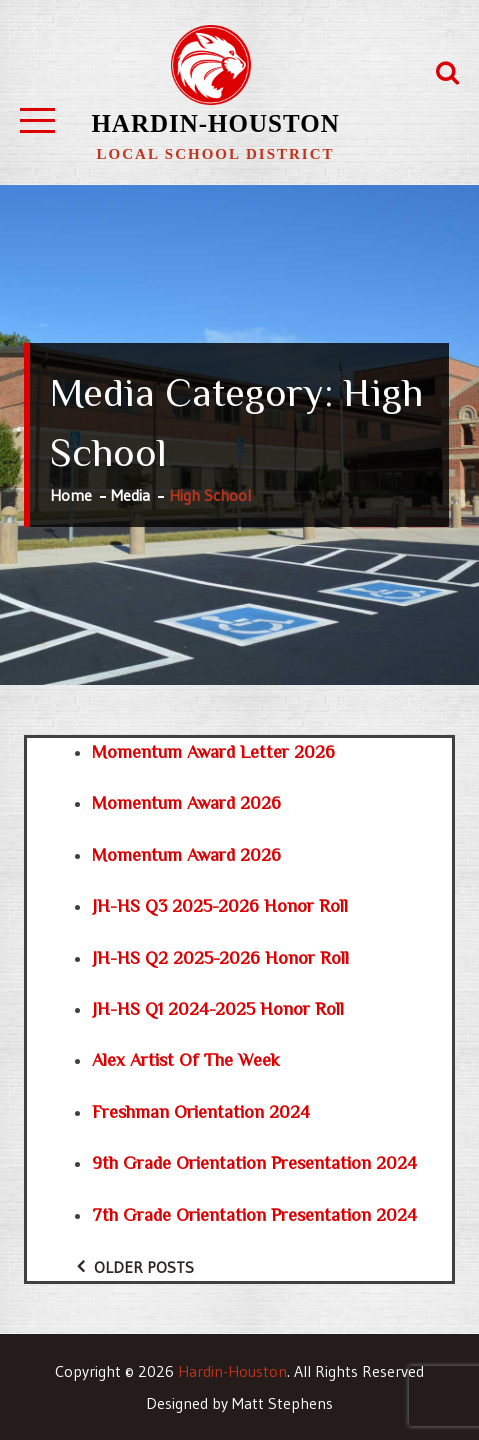 This screenshot has width=479, height=1440. I want to click on Hardin-Houston, so click(215, 123).